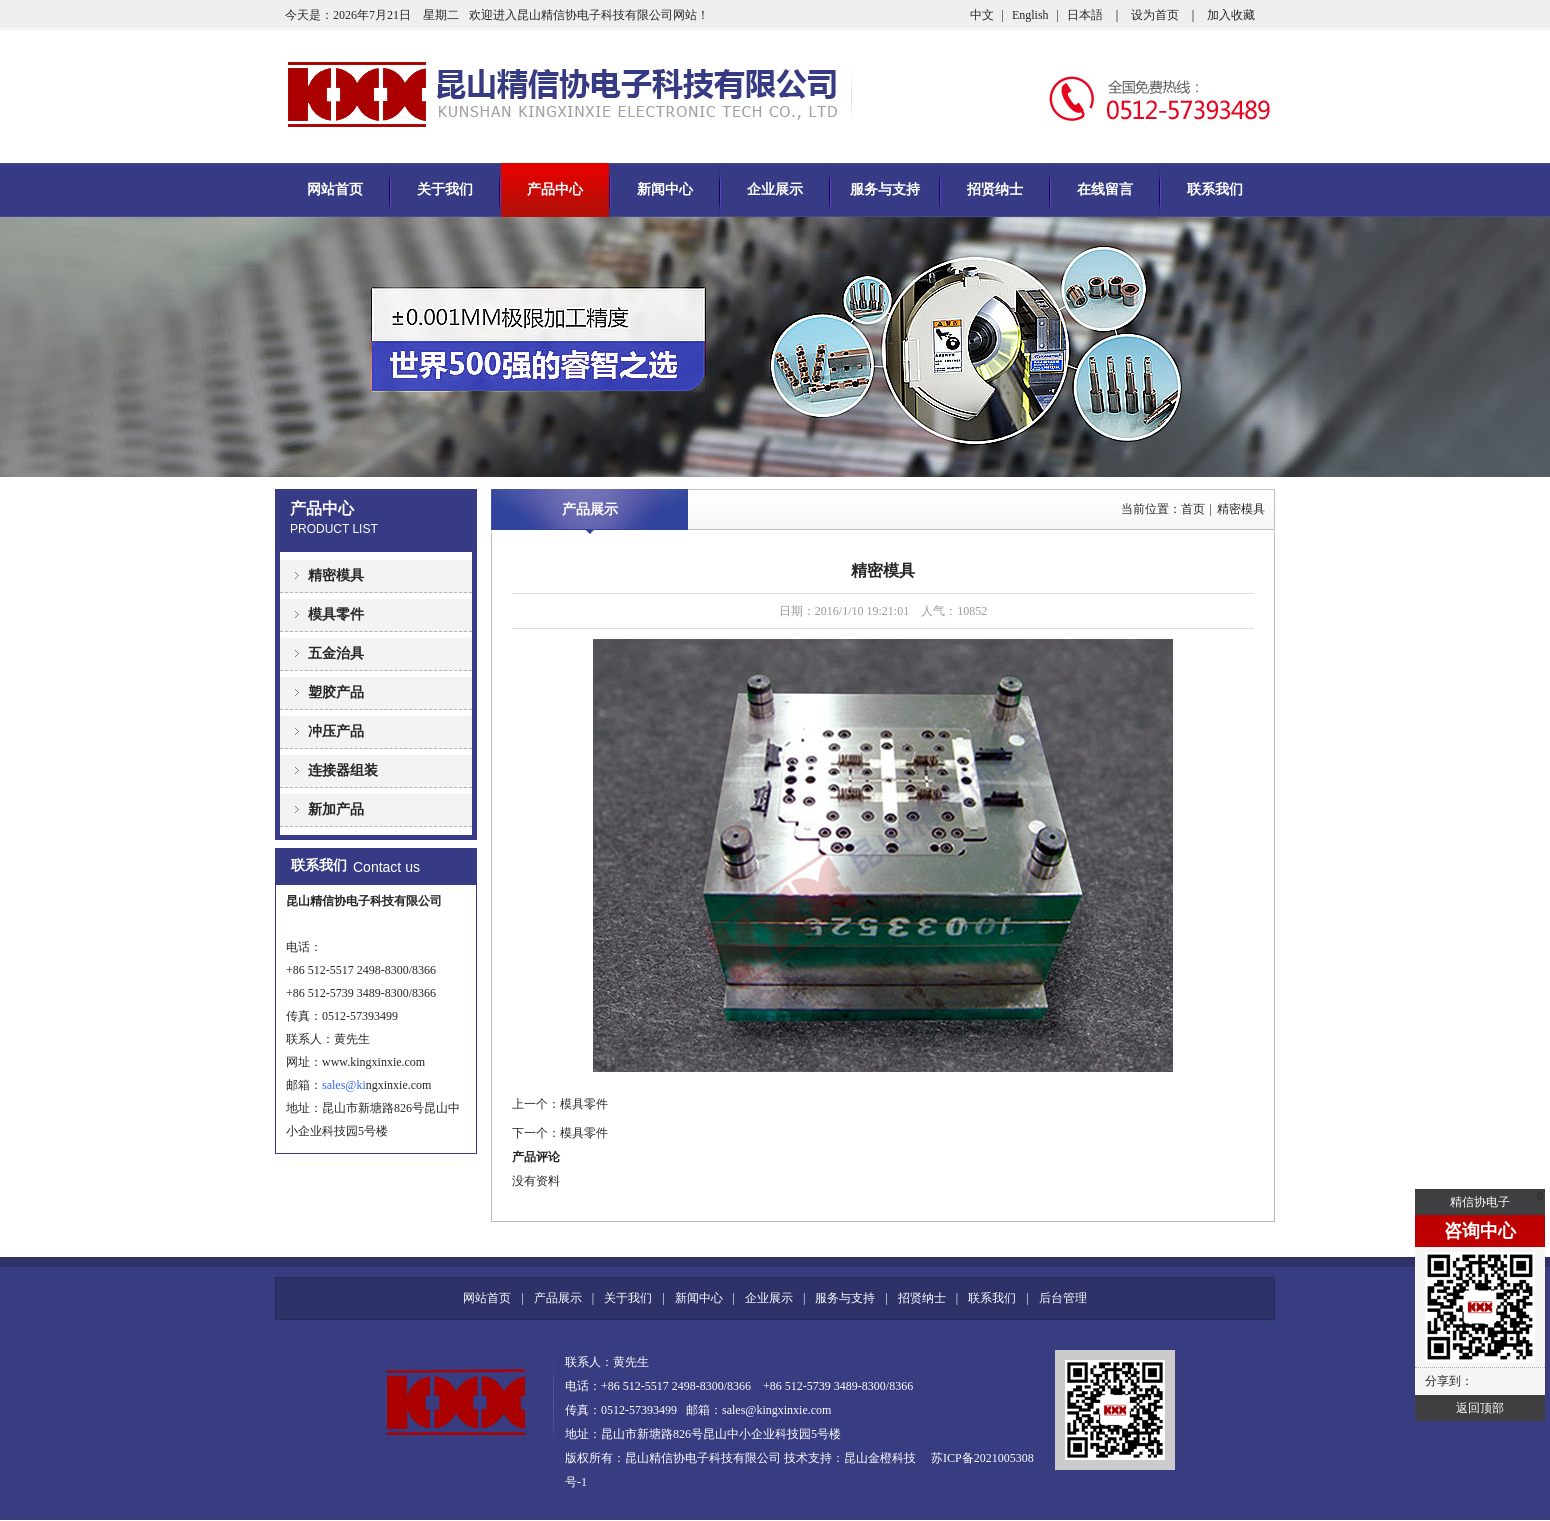 The image size is (1550, 1521). I want to click on 日本語, so click(1085, 15).